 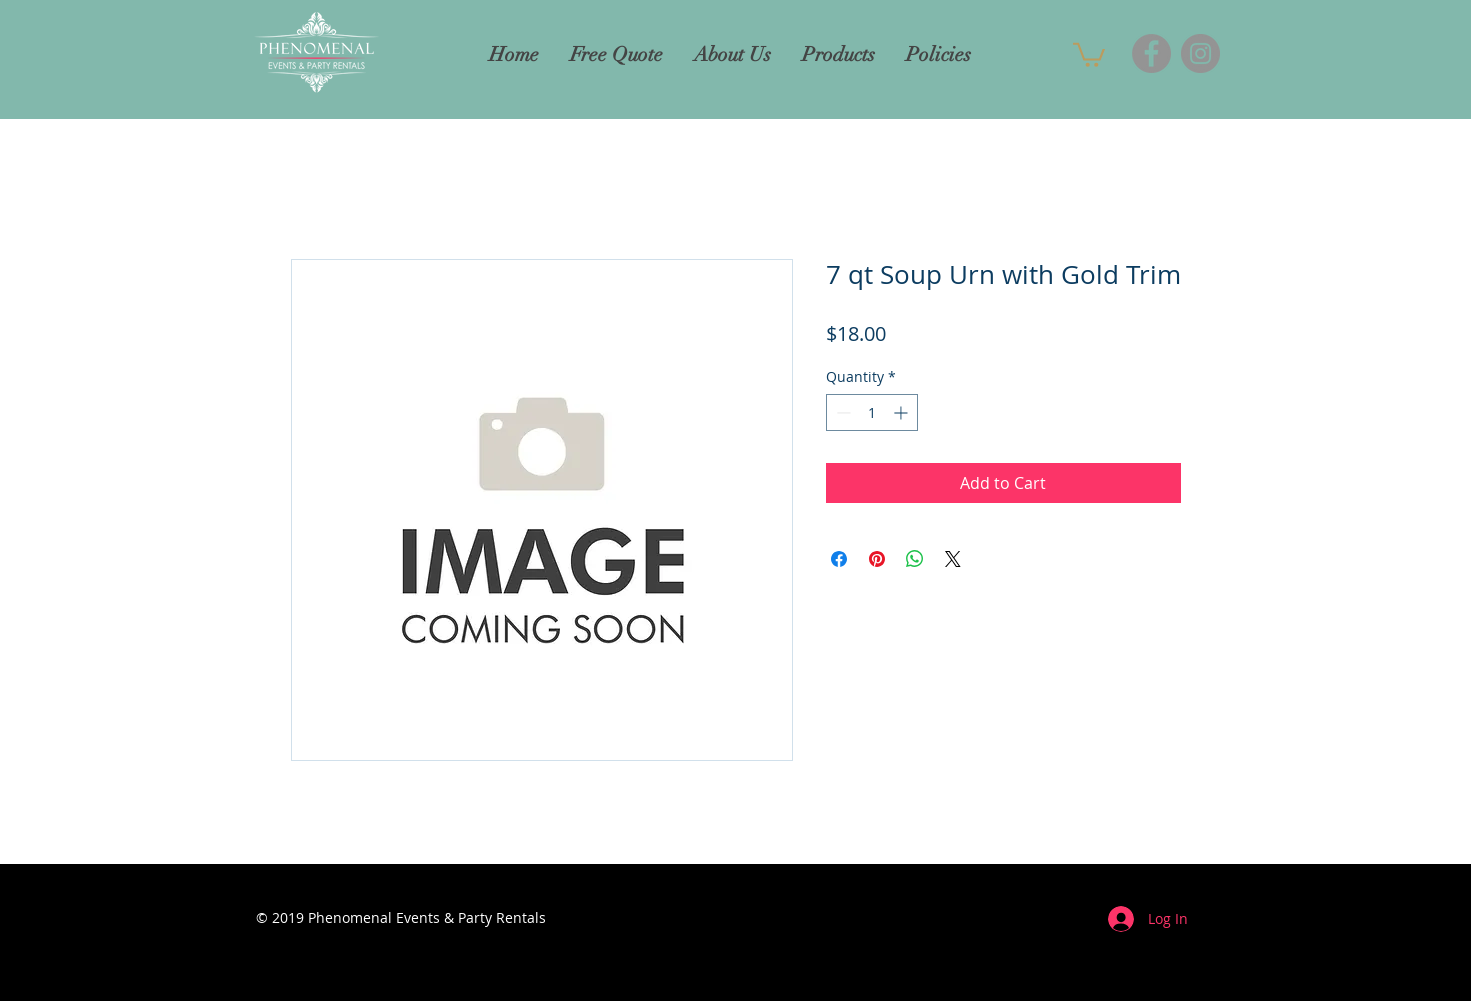 What do you see at coordinates (872, 412) in the screenshot?
I see `[spinbutton]` at bounding box center [872, 412].